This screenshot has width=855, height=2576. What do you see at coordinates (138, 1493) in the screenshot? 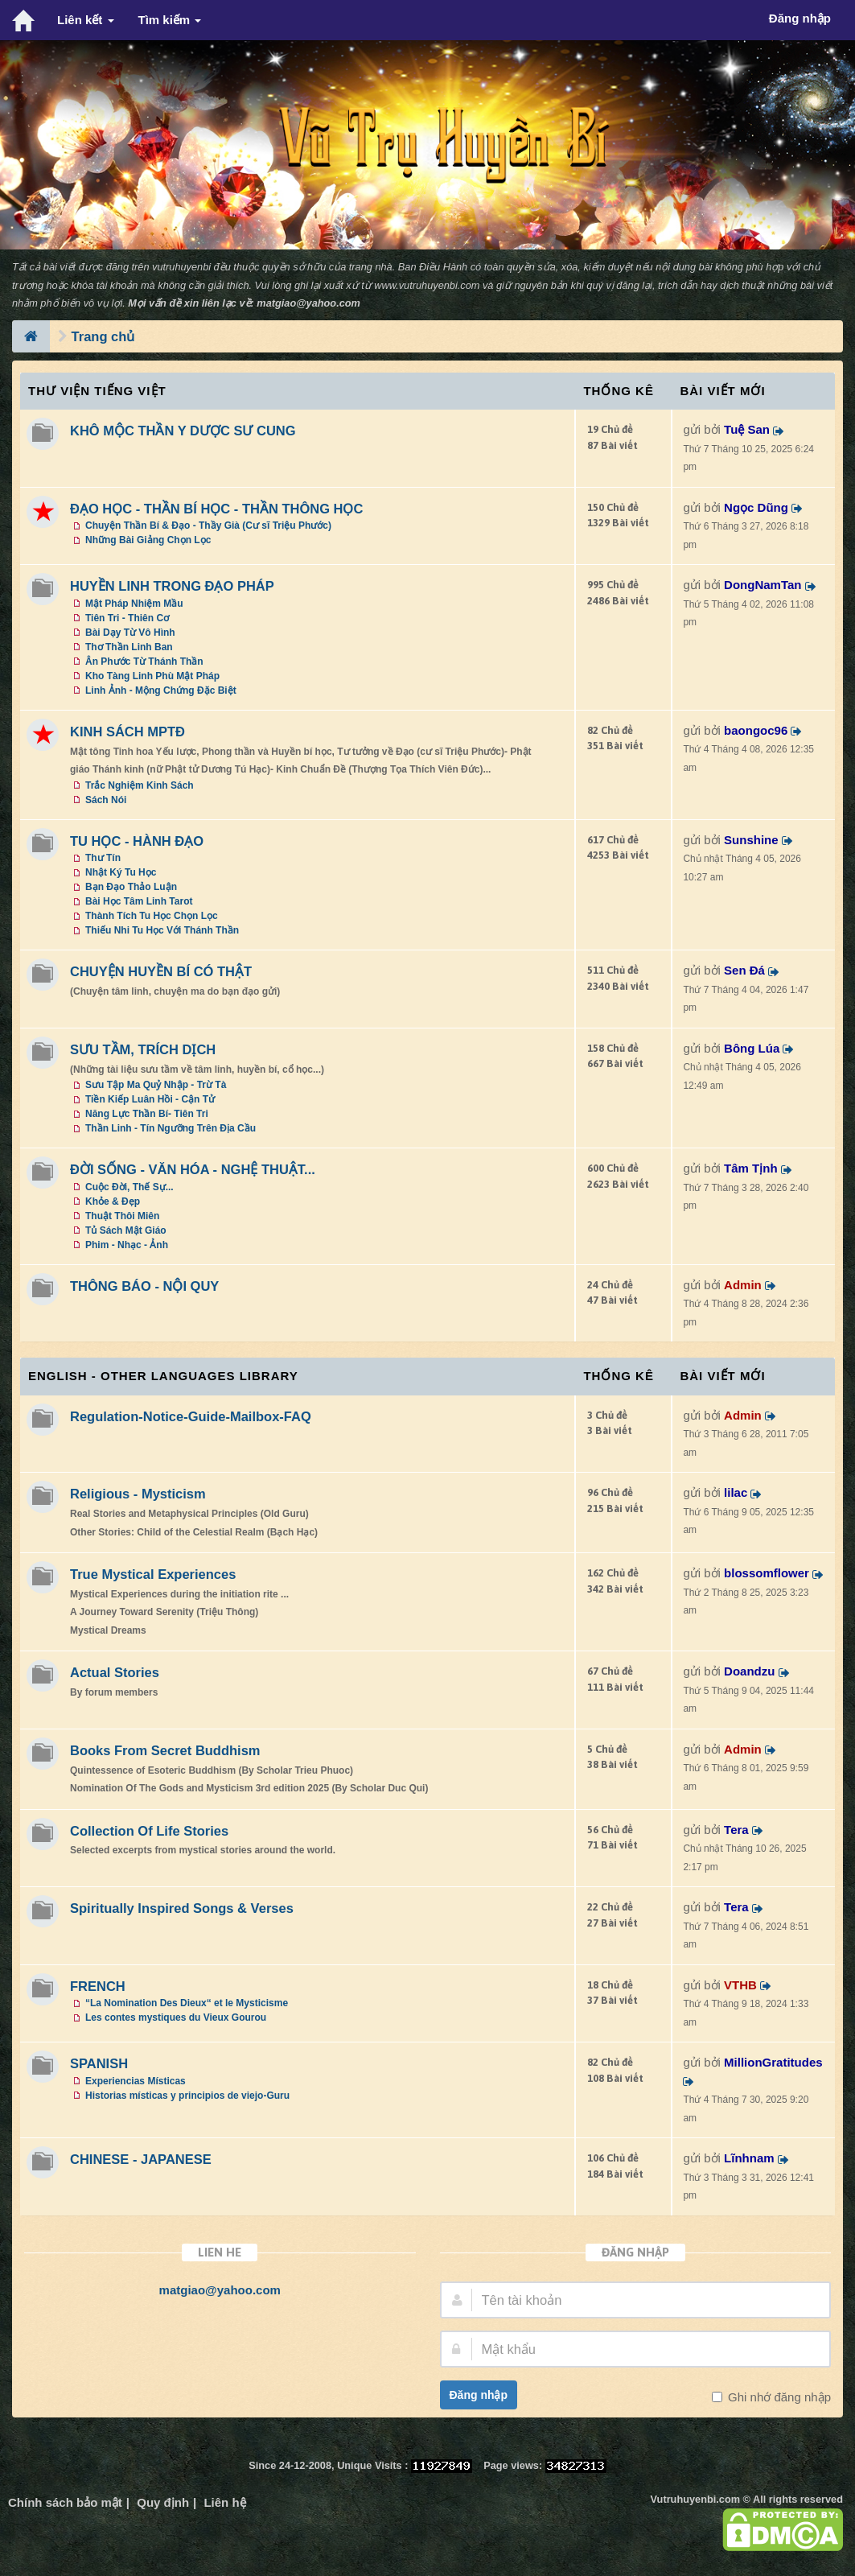
I see `Religious - Mysticism` at bounding box center [138, 1493].